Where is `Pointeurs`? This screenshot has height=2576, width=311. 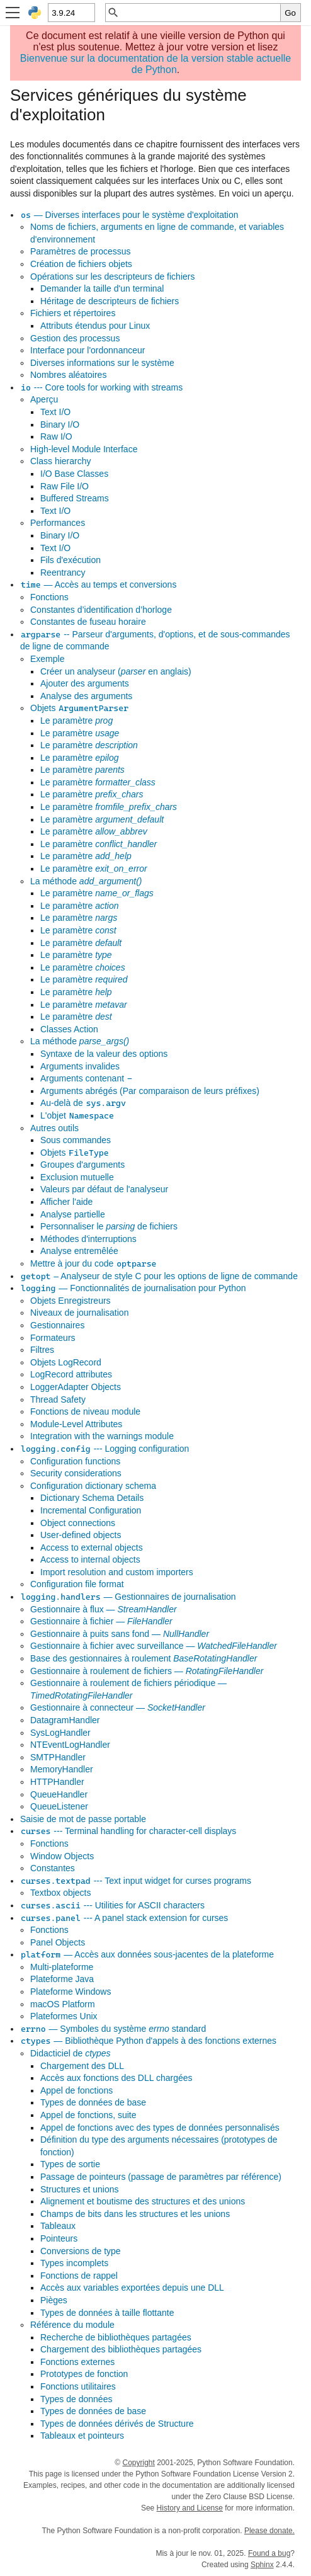 Pointeurs is located at coordinates (58, 2238).